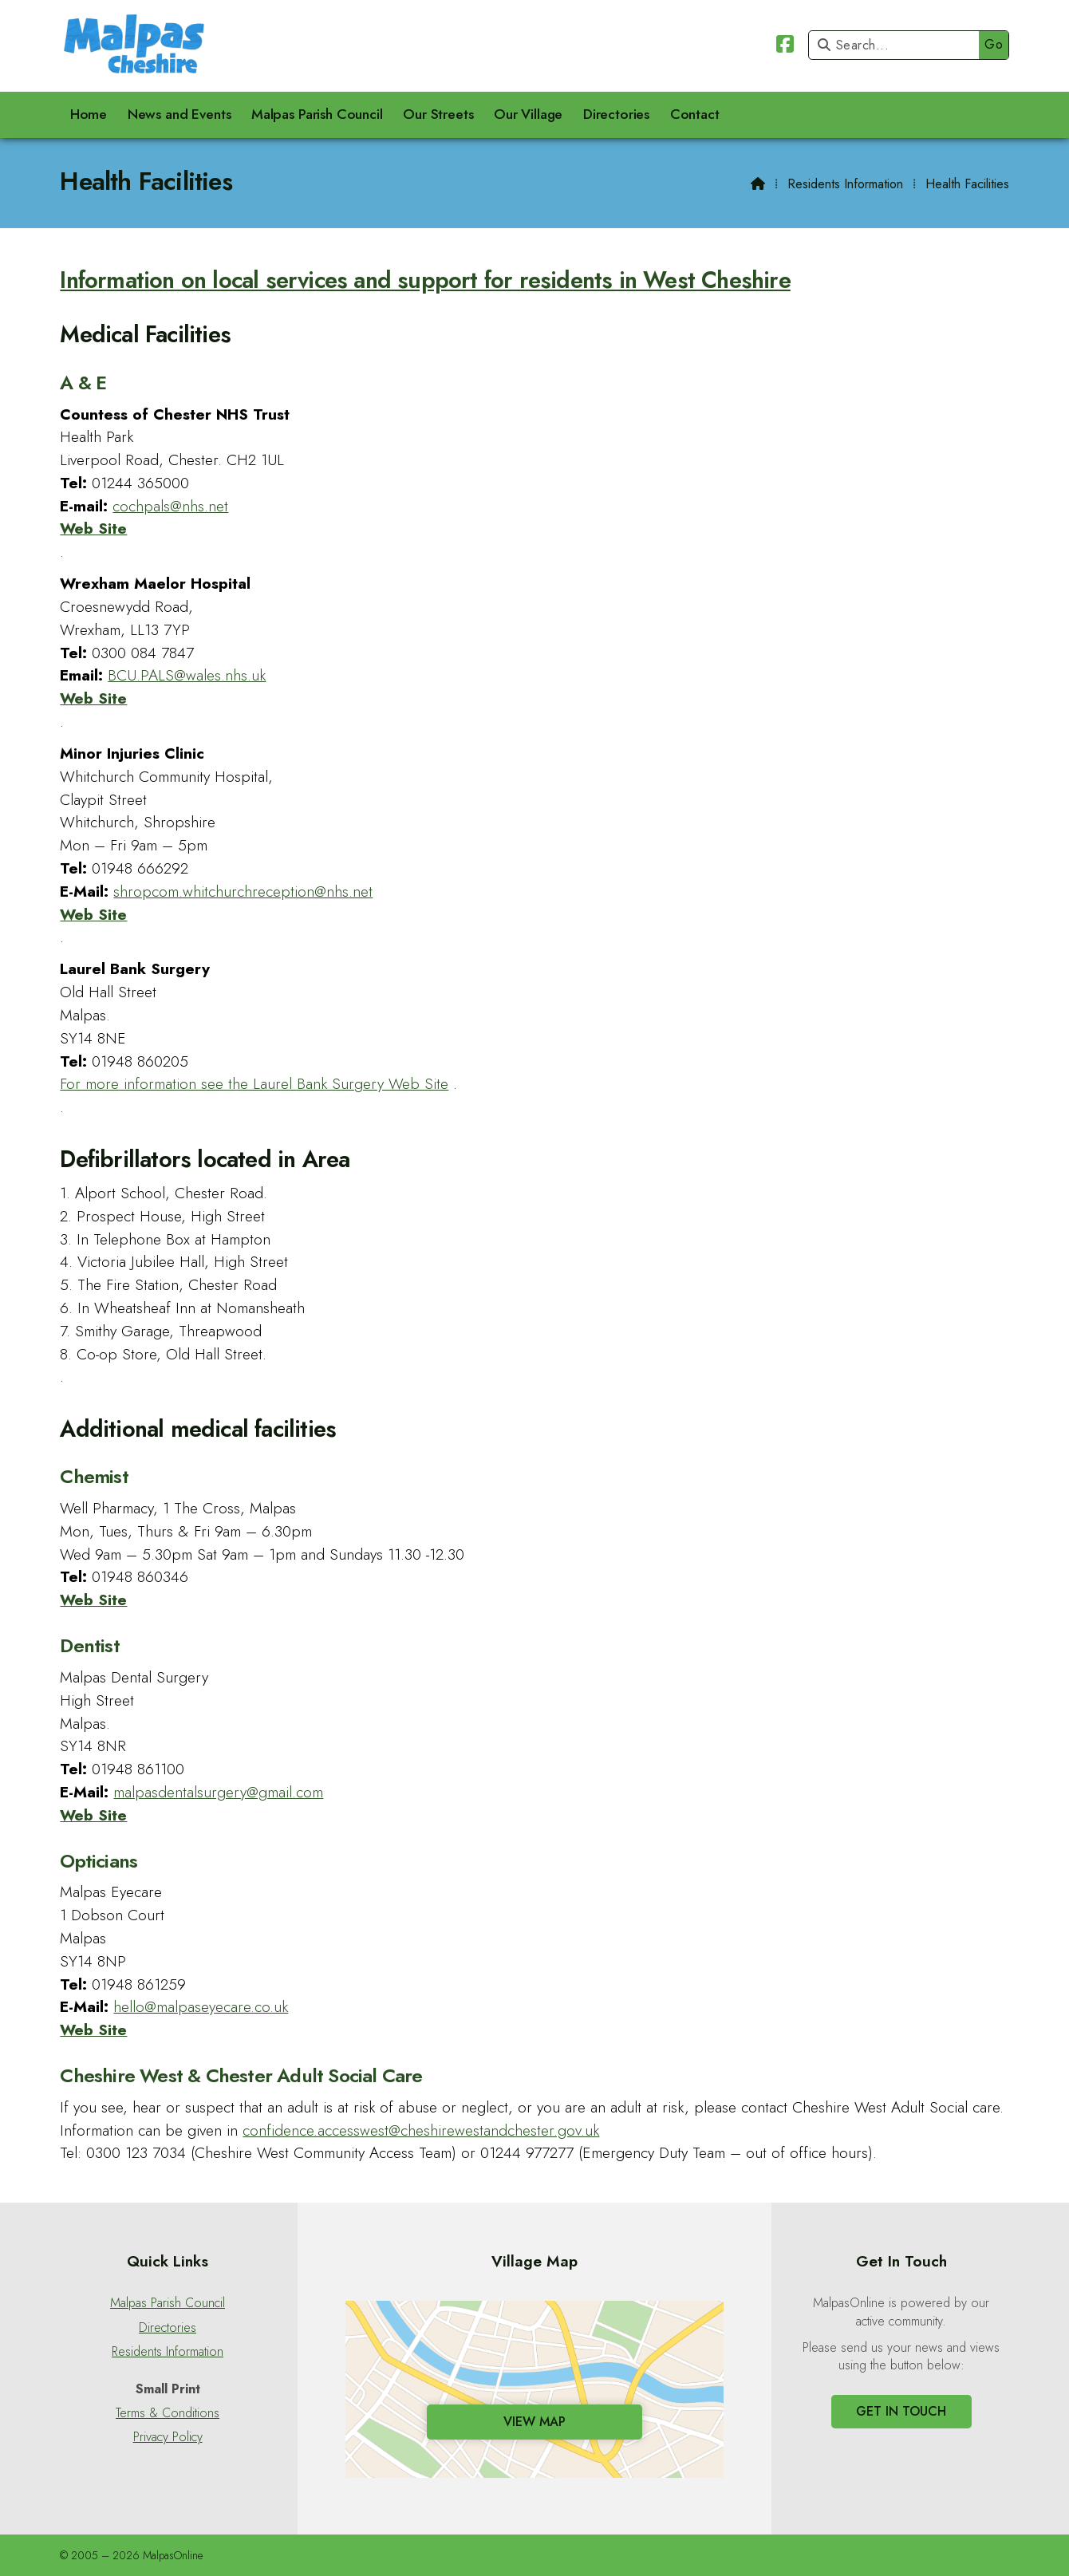 Image resolution: width=1069 pixels, height=2576 pixels. Describe the element at coordinates (179, 114) in the screenshot. I see `News and Events [menuitem]` at that location.